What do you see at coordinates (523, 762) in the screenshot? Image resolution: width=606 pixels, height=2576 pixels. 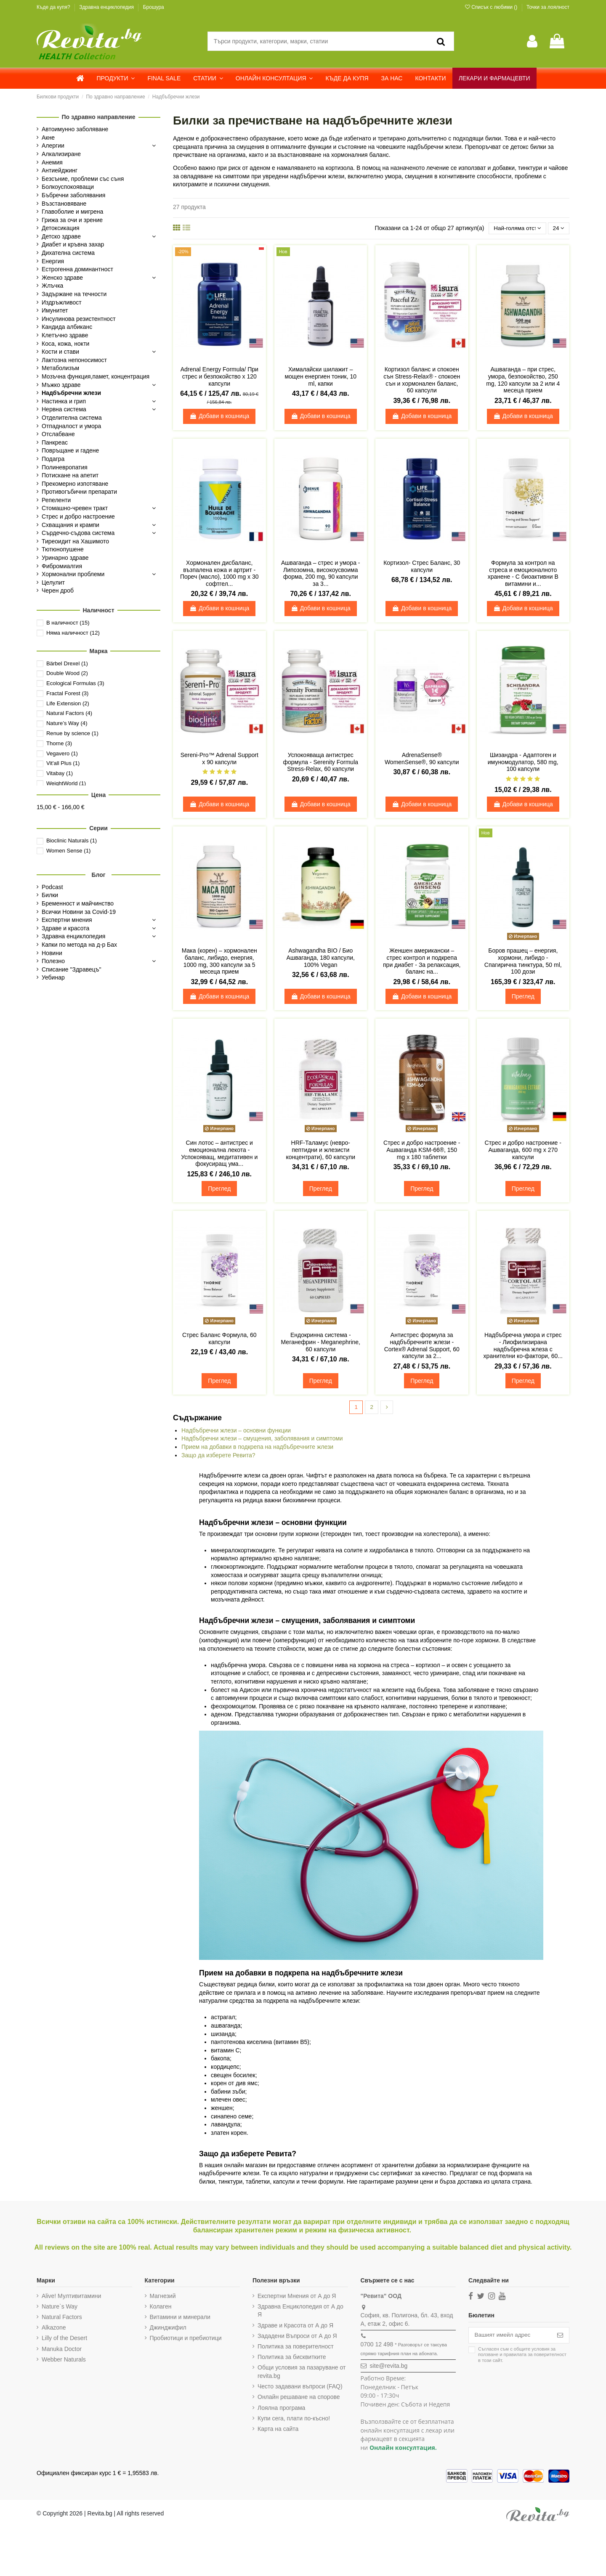 I see `Шизандра - Адаптоген и имуномодулатор, 580 mg, 100 капсули` at bounding box center [523, 762].